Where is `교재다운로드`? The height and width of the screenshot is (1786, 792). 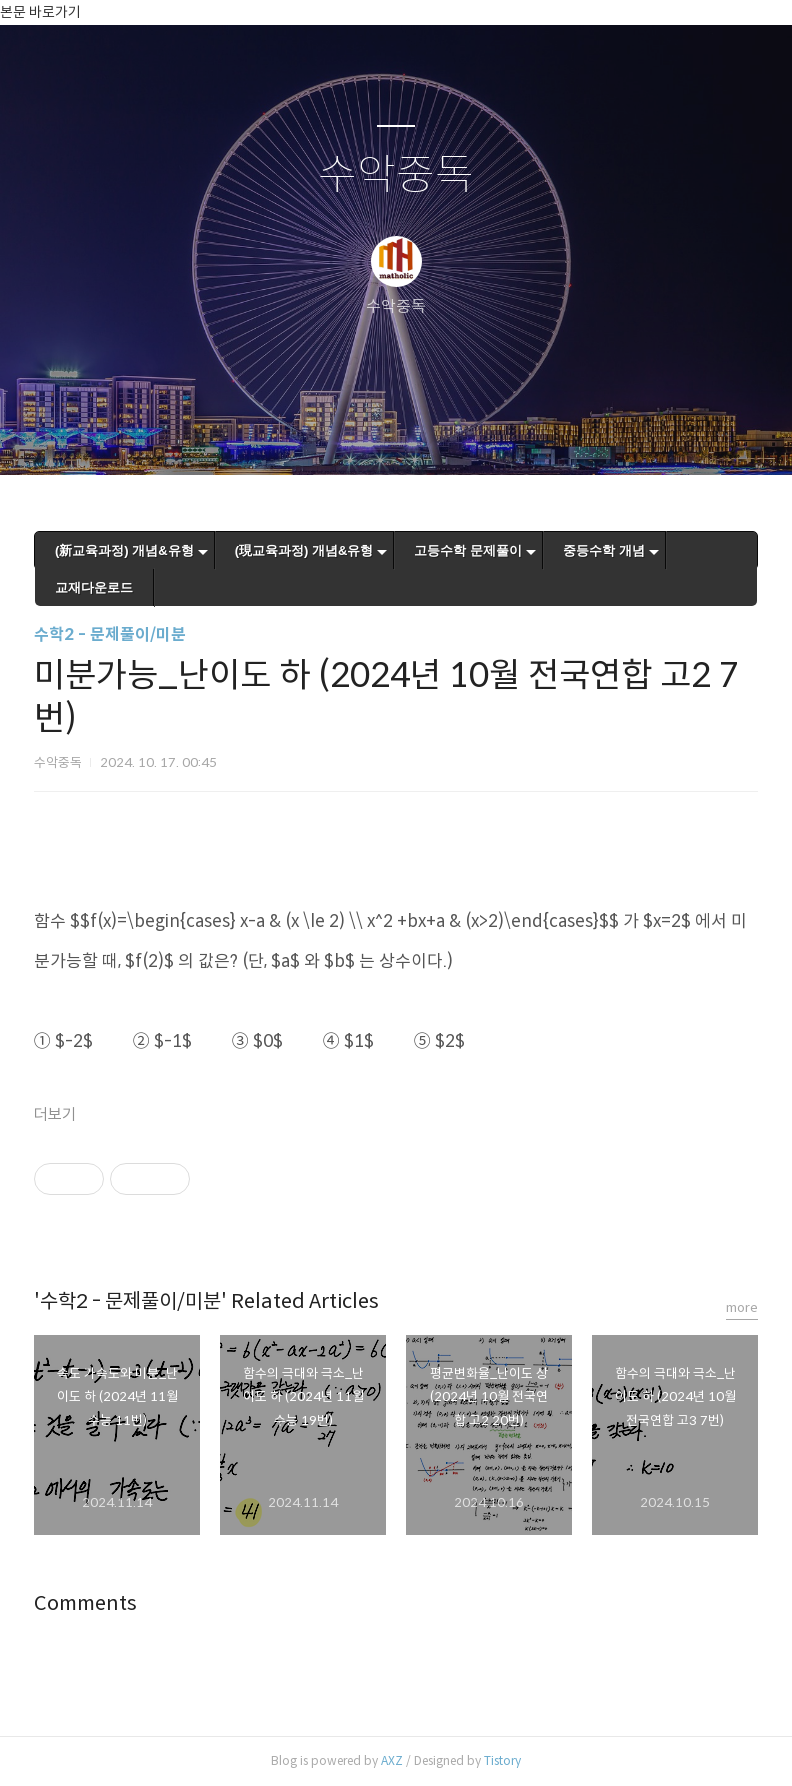 교재다운로드 is located at coordinates (94, 587).